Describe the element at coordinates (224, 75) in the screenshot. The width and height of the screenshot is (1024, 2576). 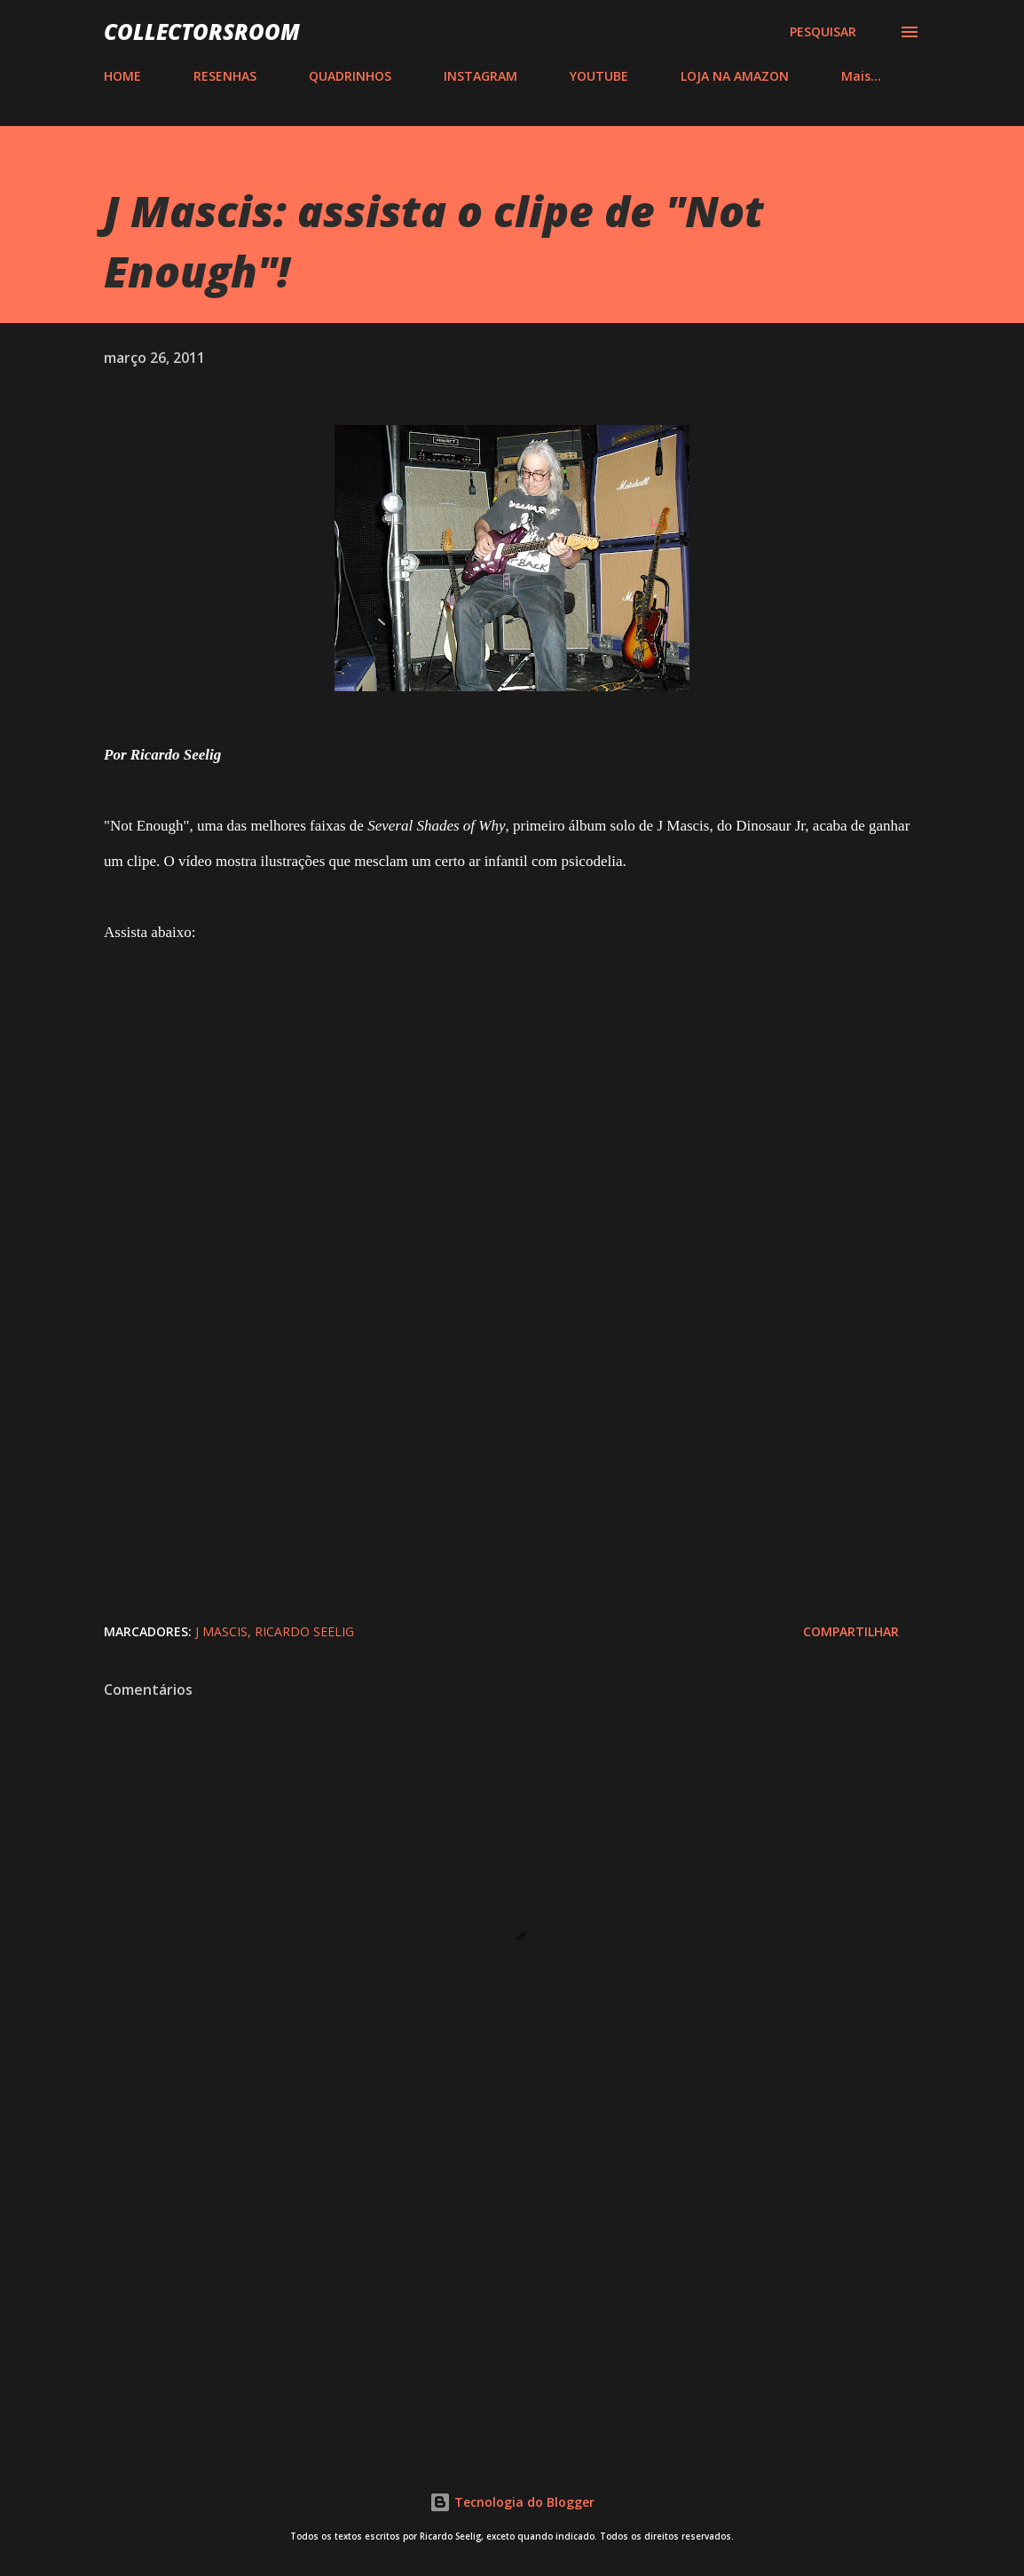
I see `RESENHAS` at that location.